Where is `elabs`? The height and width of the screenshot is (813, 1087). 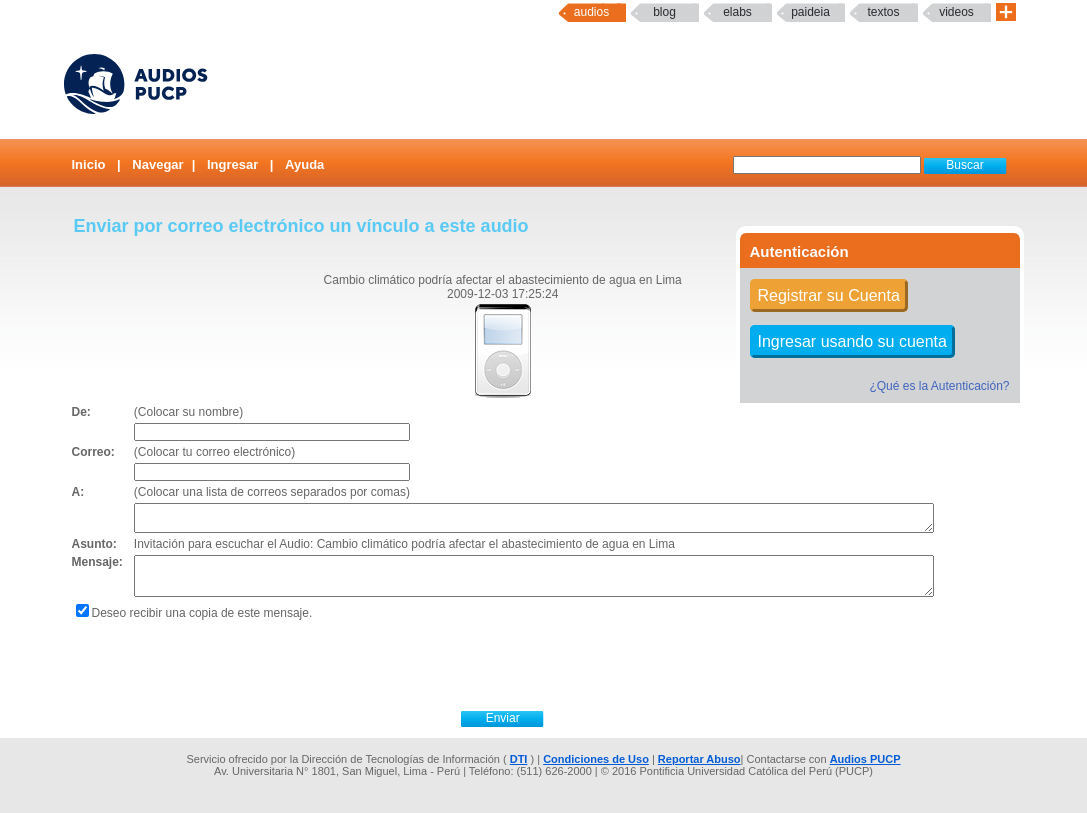 elabs is located at coordinates (737, 12).